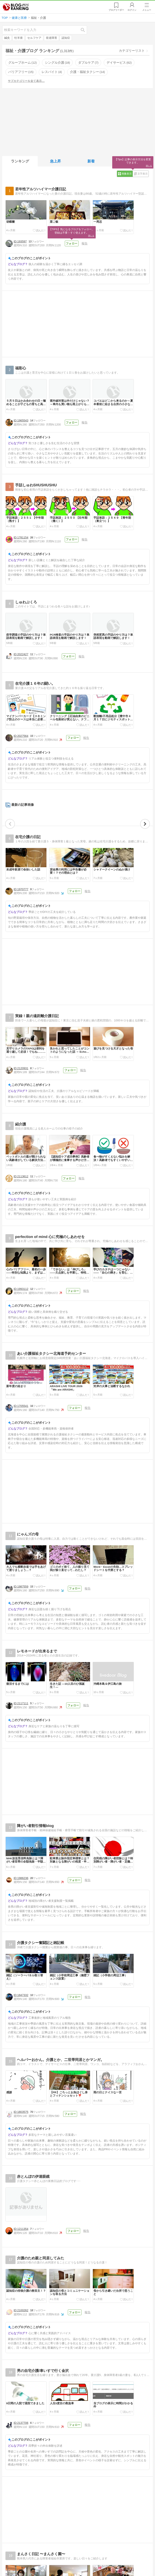 The height and width of the screenshot is (2576, 155). I want to click on カテゴリーリスト, so click(132, 50).